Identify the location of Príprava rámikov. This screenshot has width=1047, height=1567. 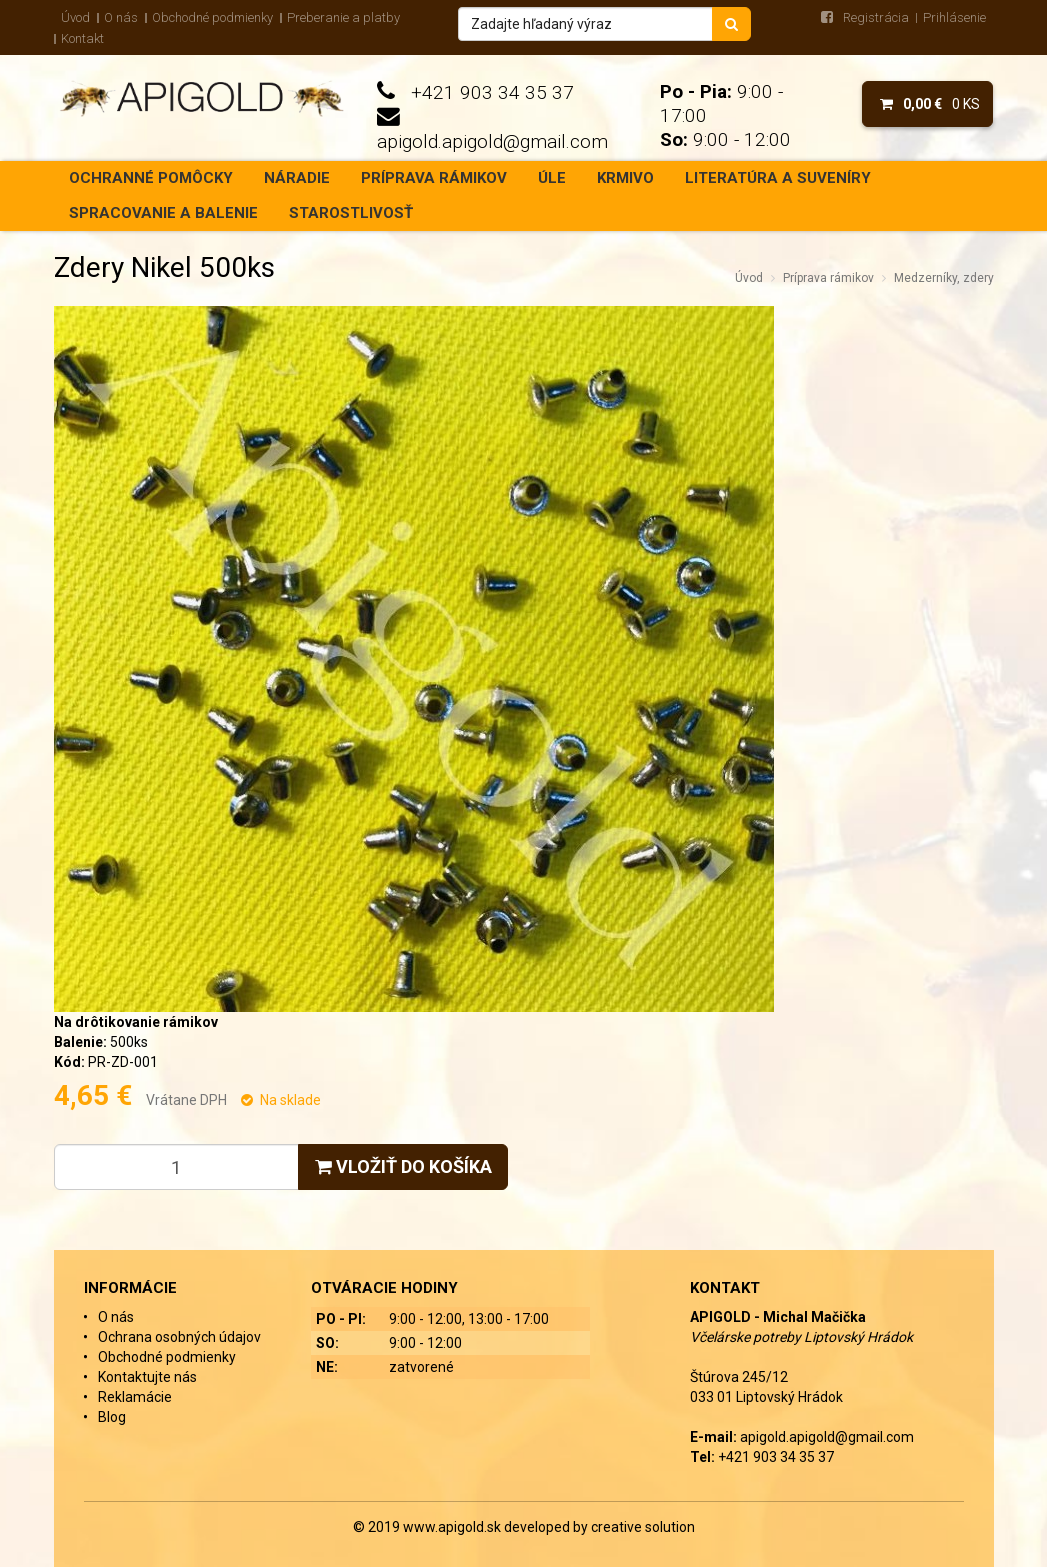
(434, 178).